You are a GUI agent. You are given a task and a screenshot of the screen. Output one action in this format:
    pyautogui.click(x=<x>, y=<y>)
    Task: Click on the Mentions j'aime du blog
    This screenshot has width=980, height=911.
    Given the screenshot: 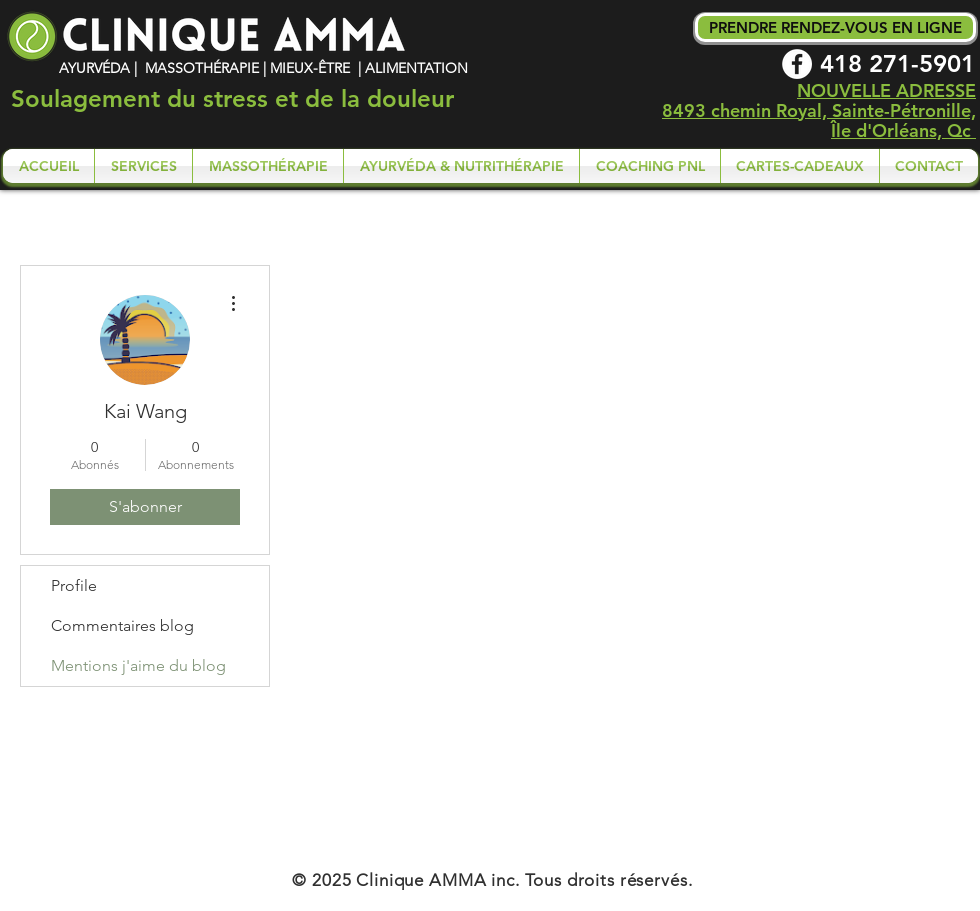 What is the action you would take?
    pyautogui.click(x=138, y=665)
    